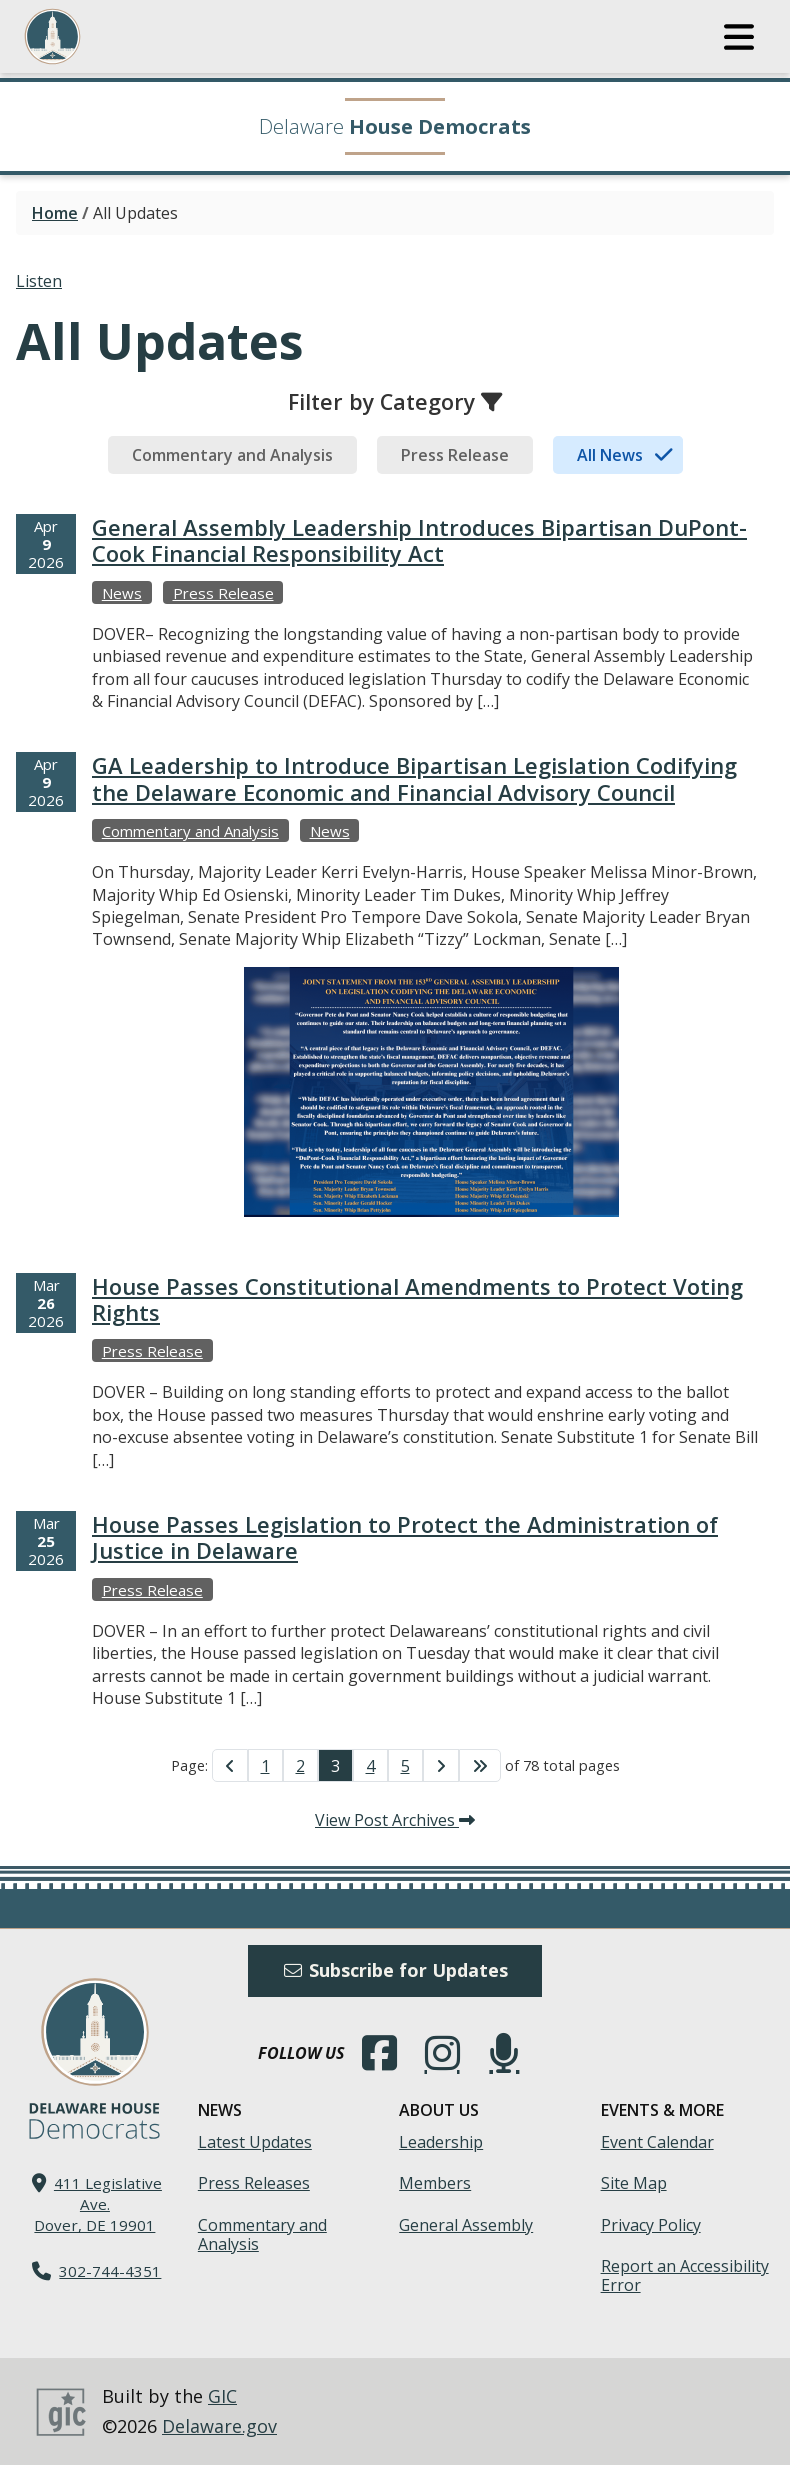  I want to click on Delaware.gov, so click(219, 2426).